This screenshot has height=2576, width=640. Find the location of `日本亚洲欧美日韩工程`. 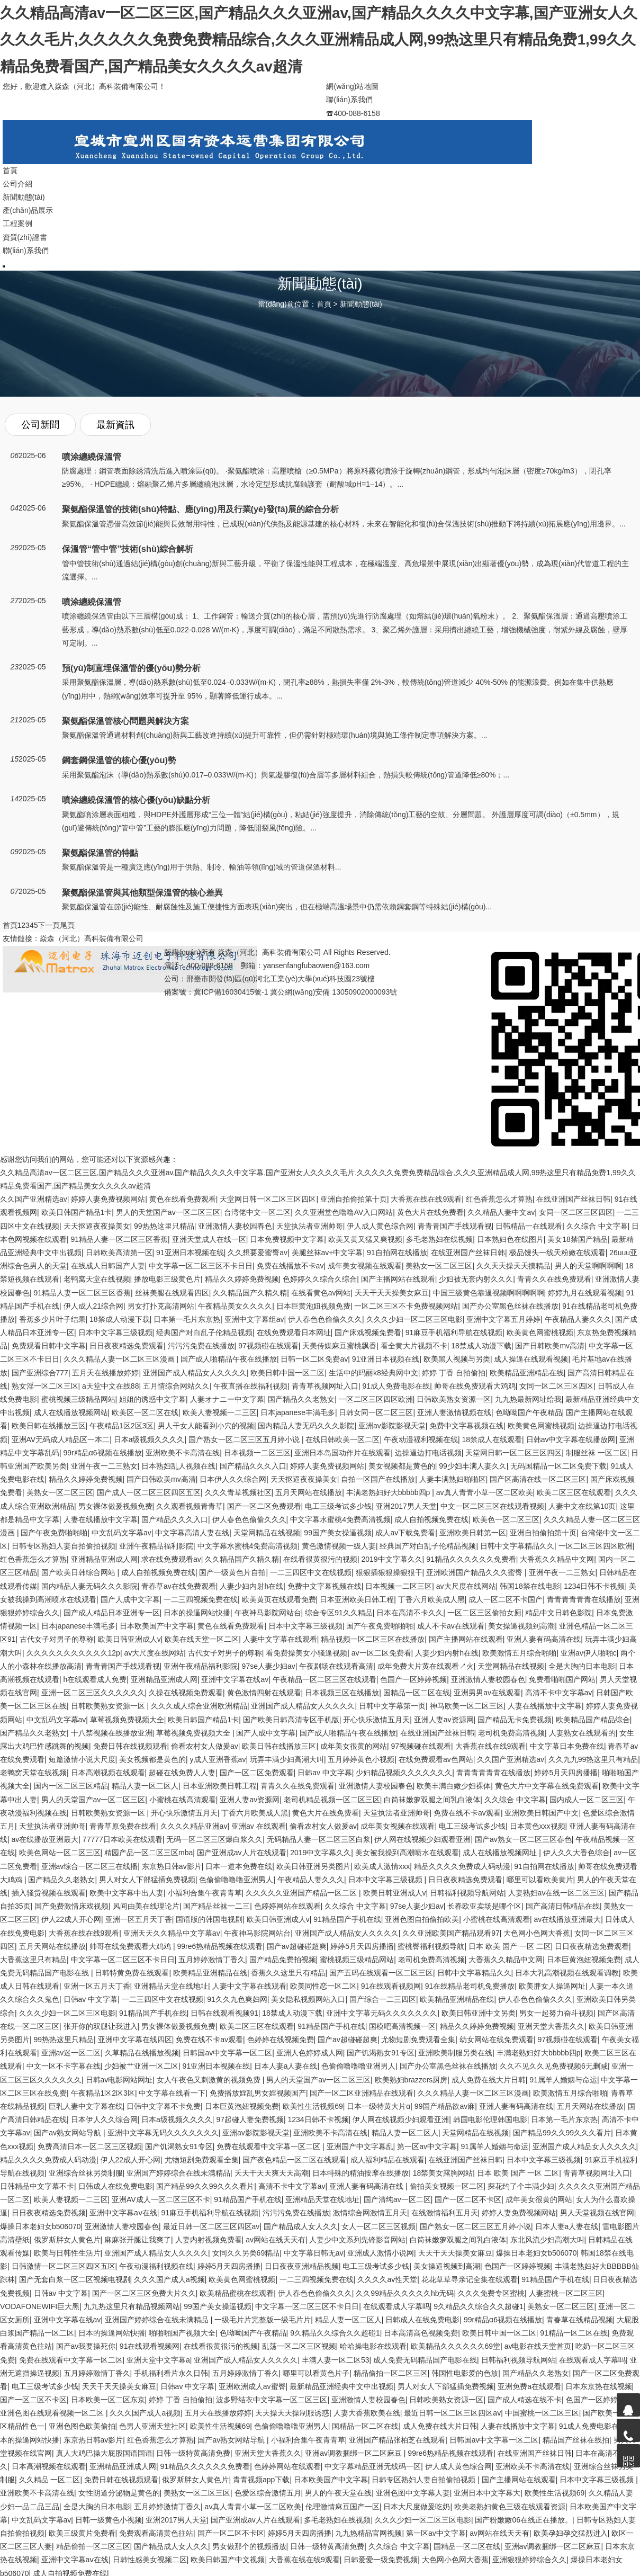

日本亚洲欧美日韩工程 is located at coordinates (357, 1599).